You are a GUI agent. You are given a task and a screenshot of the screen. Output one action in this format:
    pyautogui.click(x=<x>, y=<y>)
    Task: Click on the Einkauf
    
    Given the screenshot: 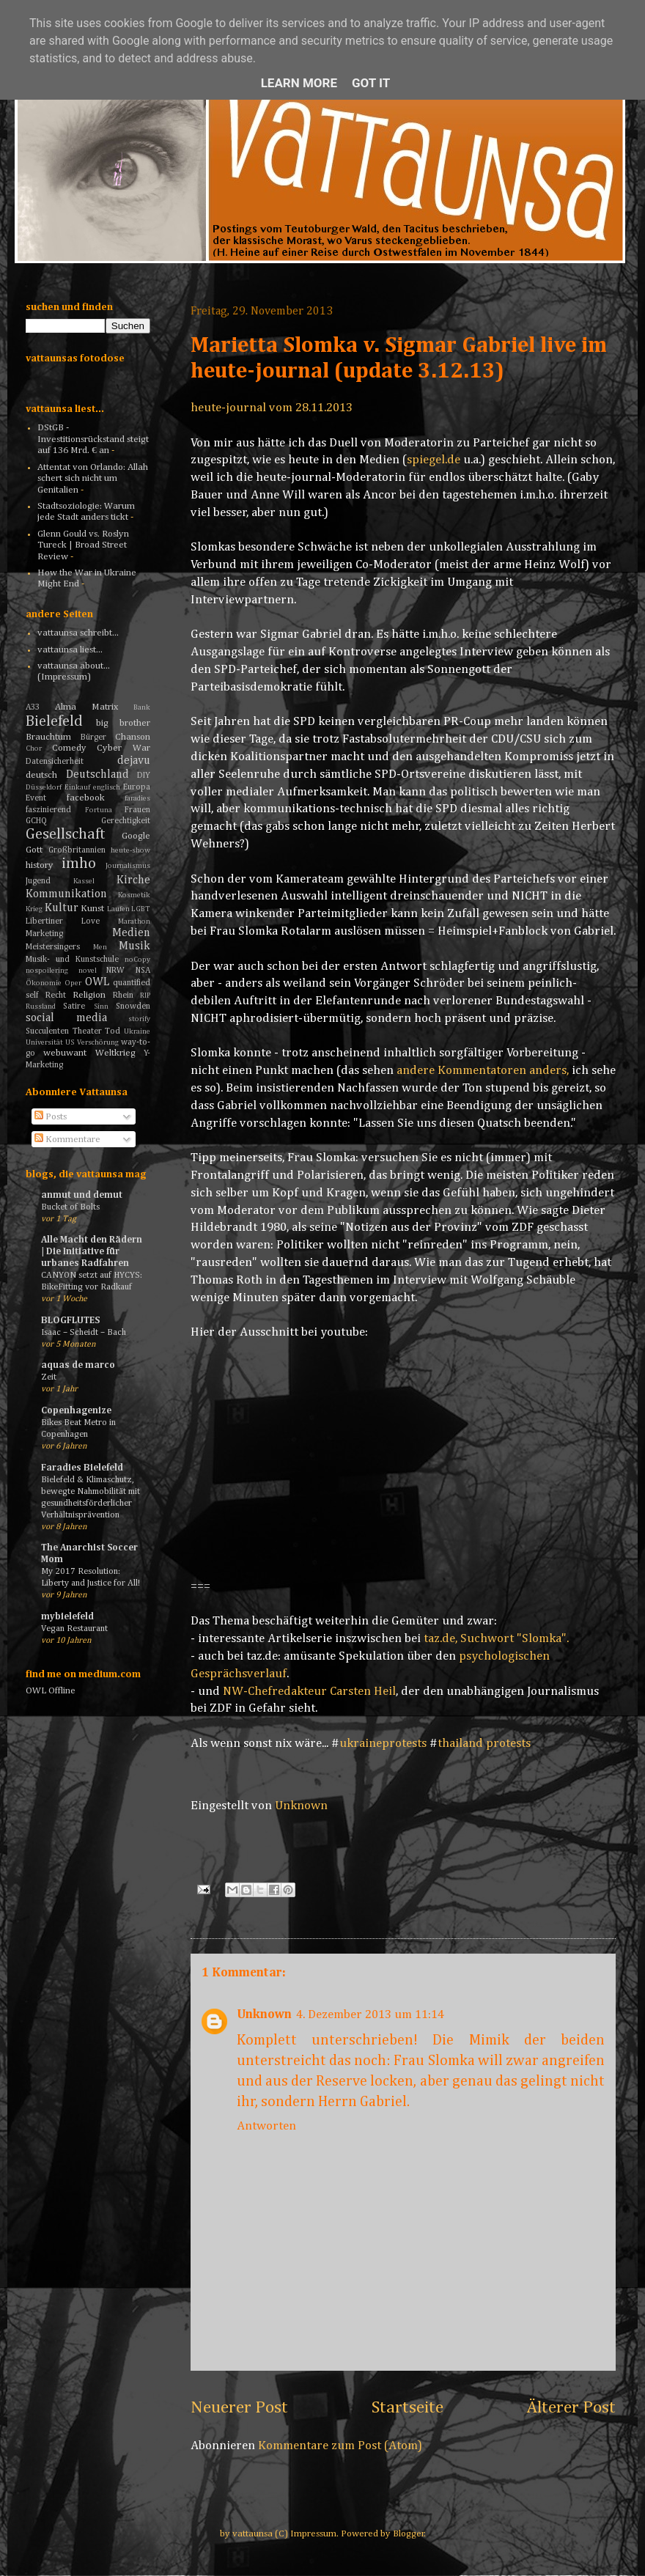 What is the action you would take?
    pyautogui.click(x=77, y=787)
    